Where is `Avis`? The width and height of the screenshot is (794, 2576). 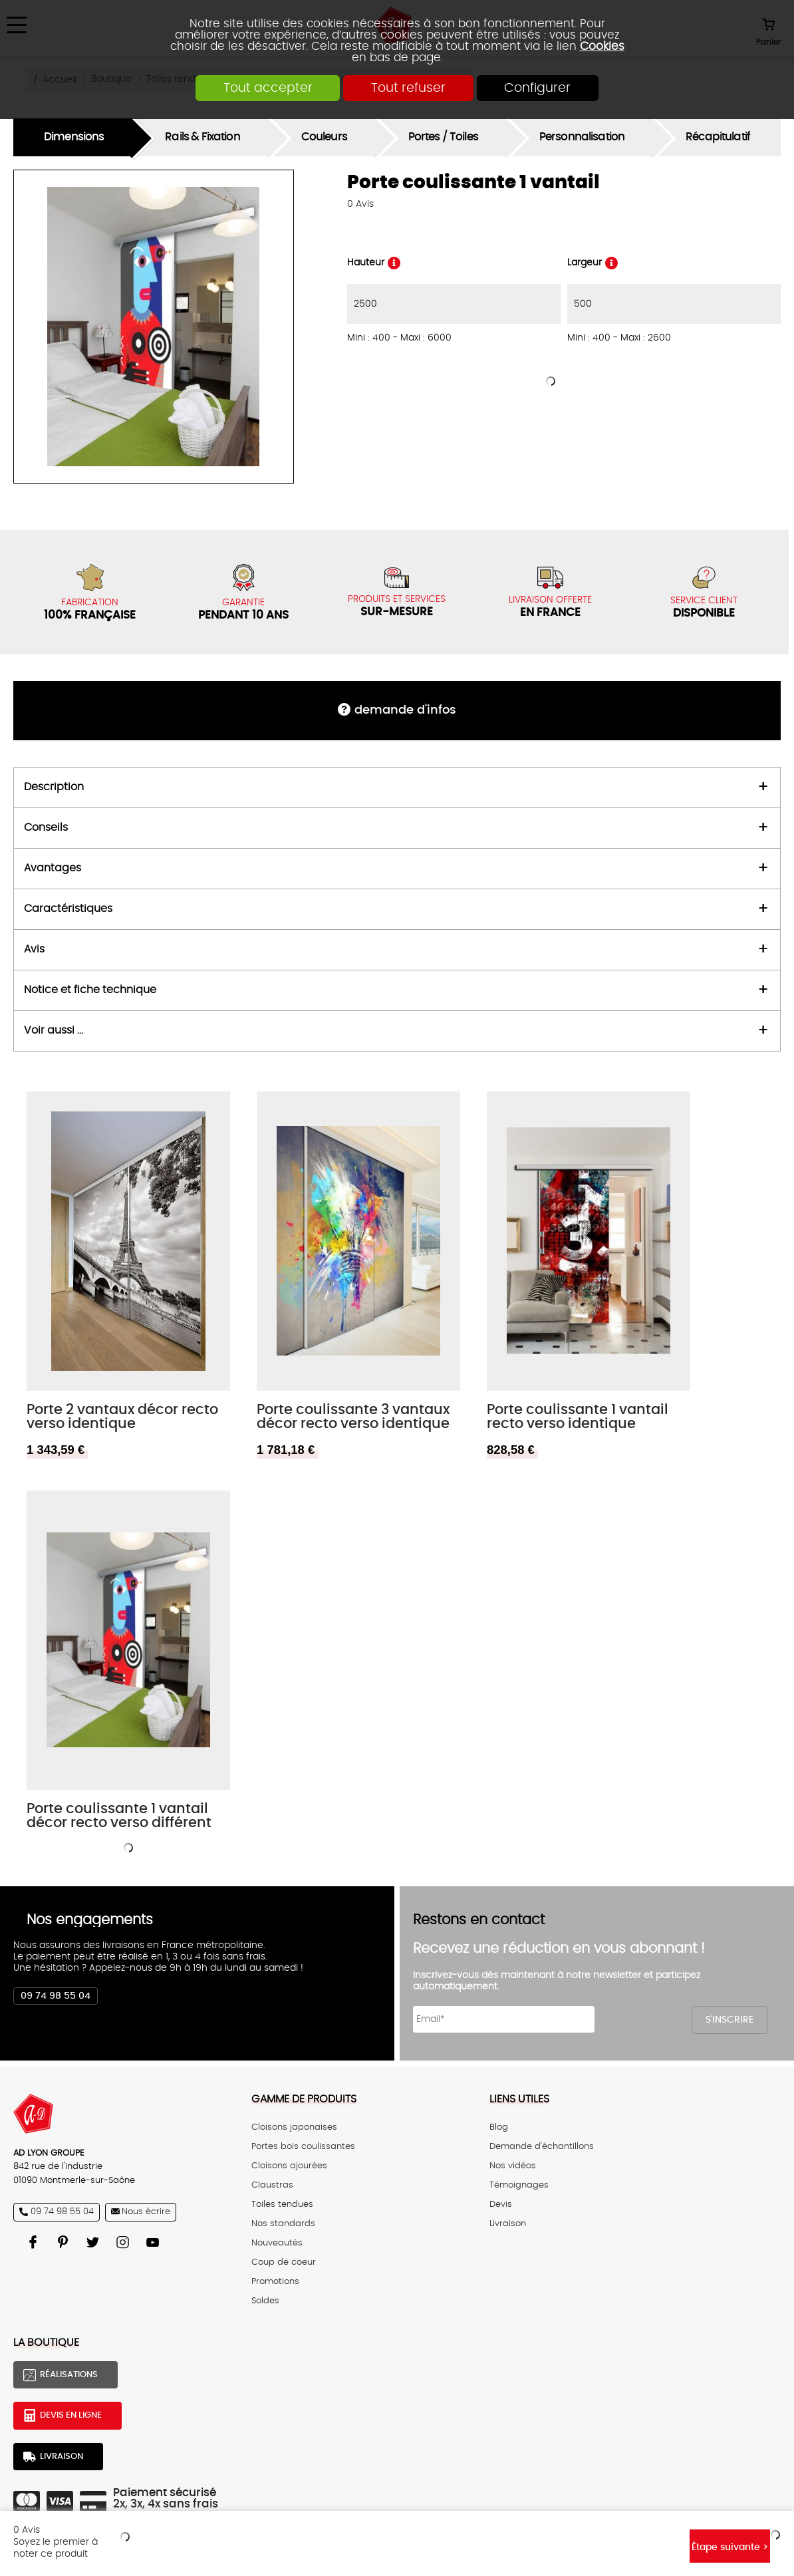 Avis is located at coordinates (360, 204).